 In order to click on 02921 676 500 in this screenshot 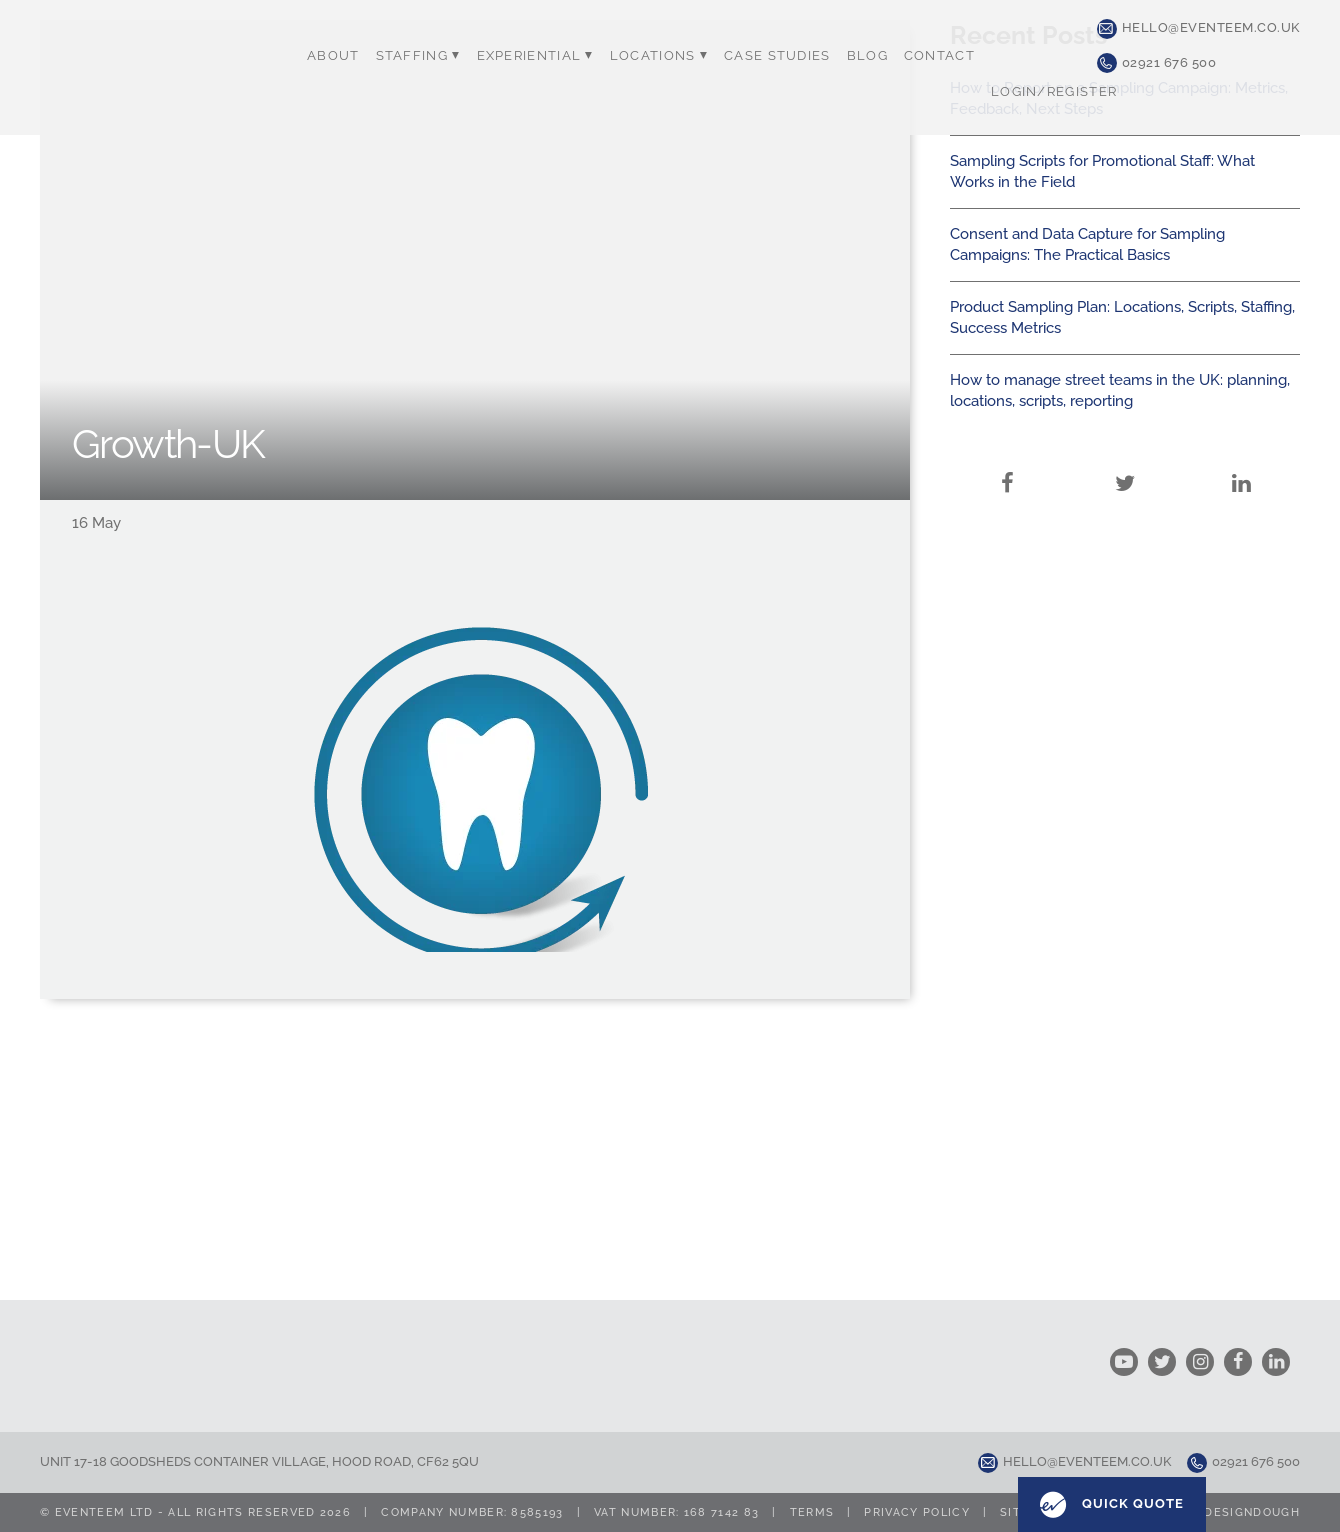, I will do `click(1157, 63)`.